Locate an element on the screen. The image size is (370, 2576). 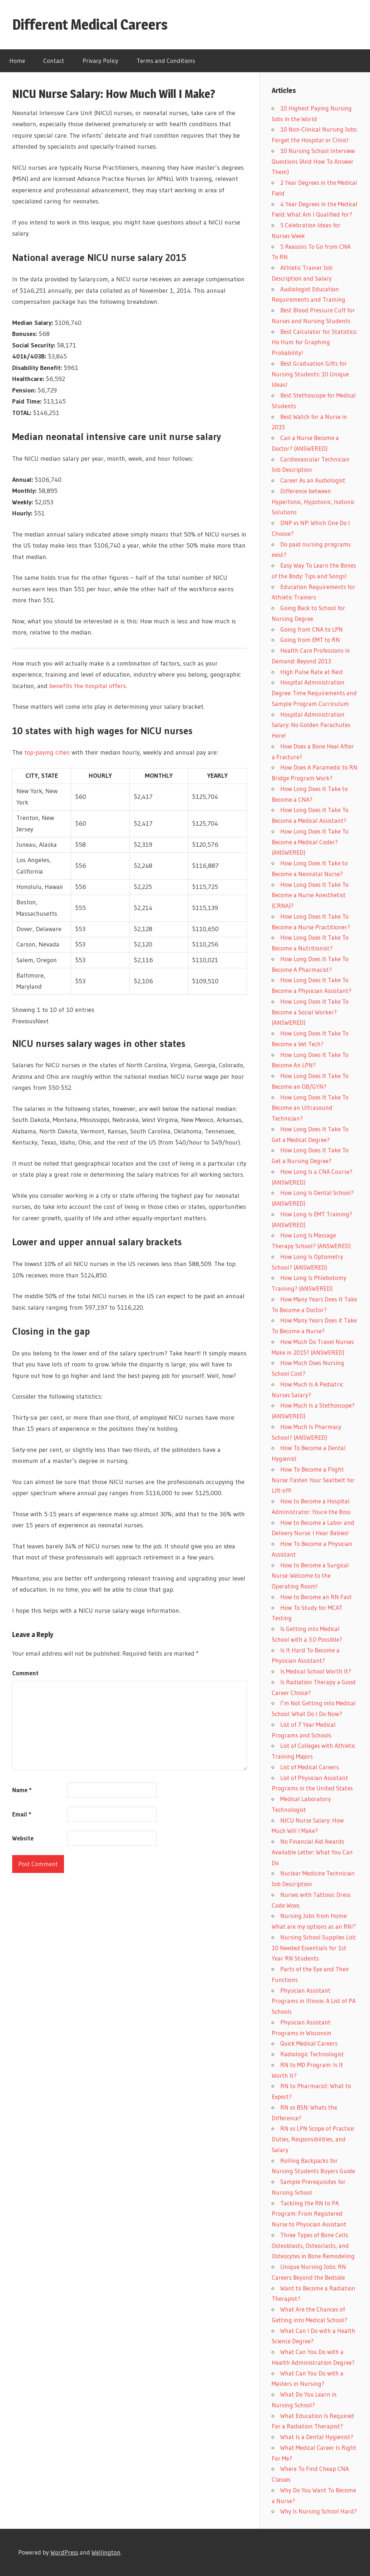
How Long Does It Take To Become a Social Worker? (ANSWERED) is located at coordinates (310, 1012).